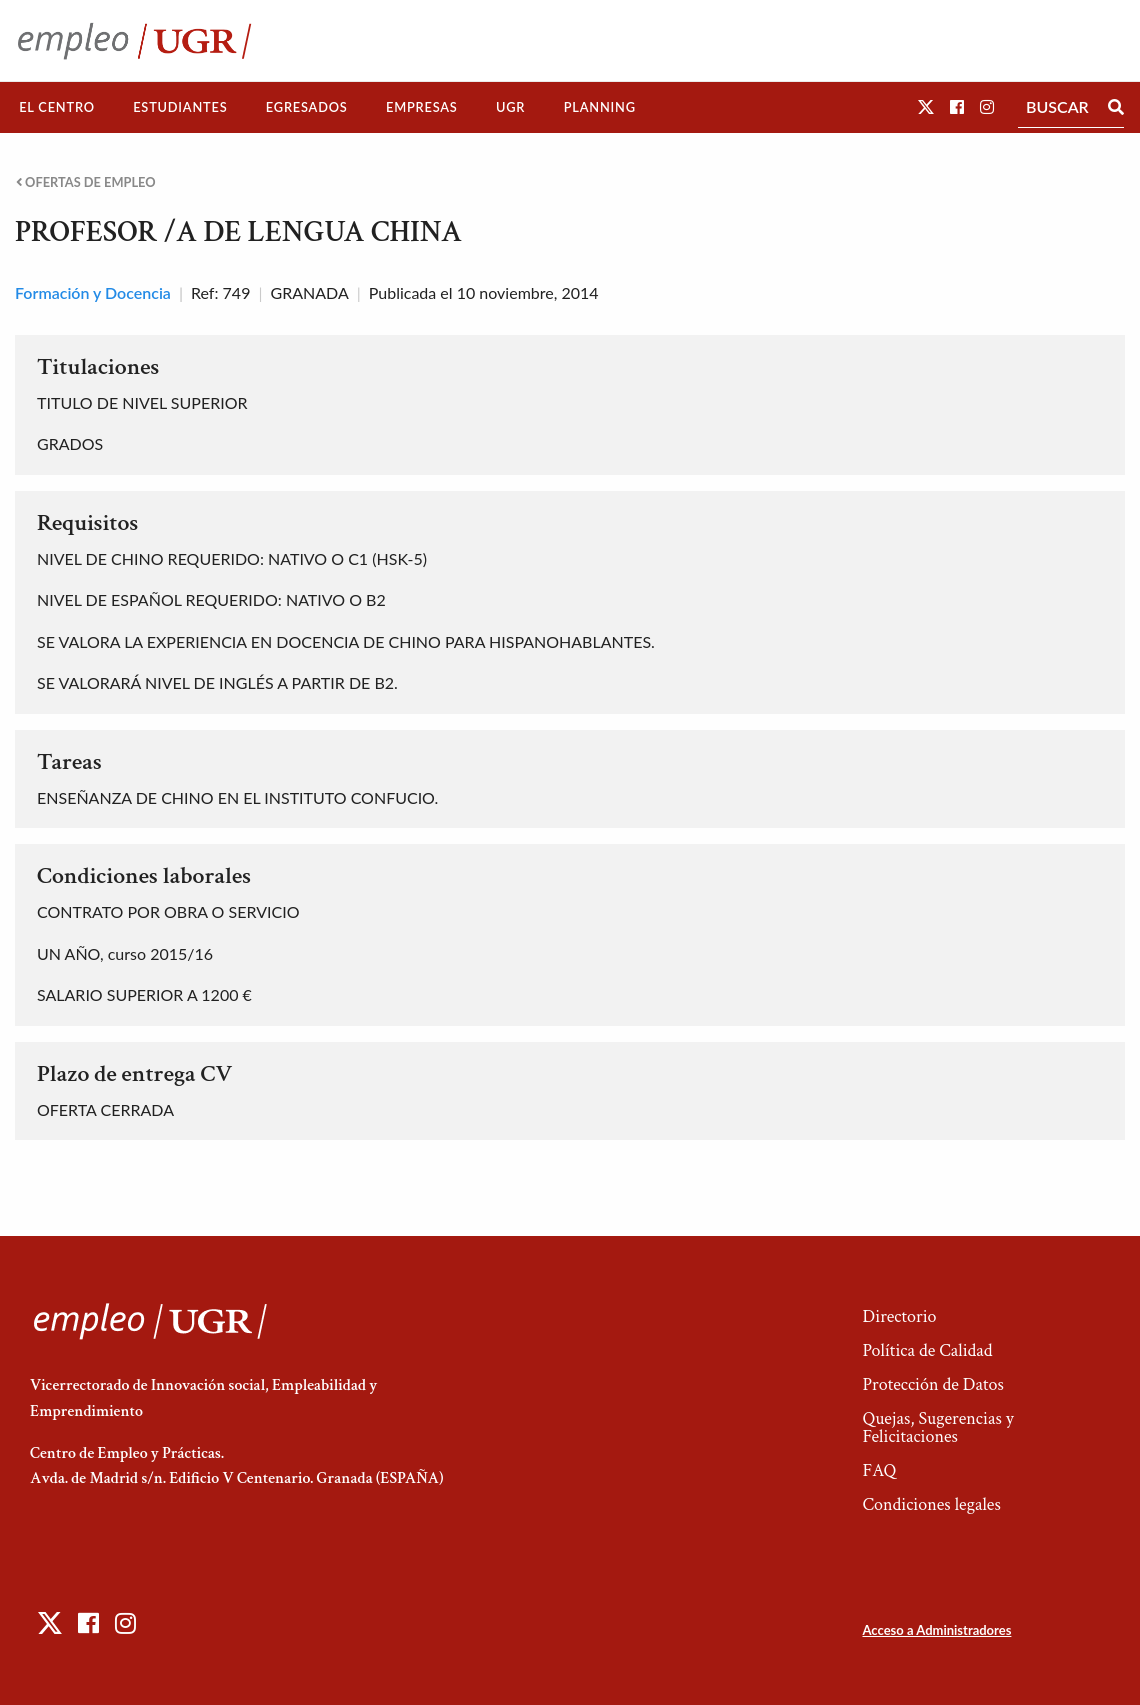  Describe the element at coordinates (600, 107) in the screenshot. I see `Planning` at that location.